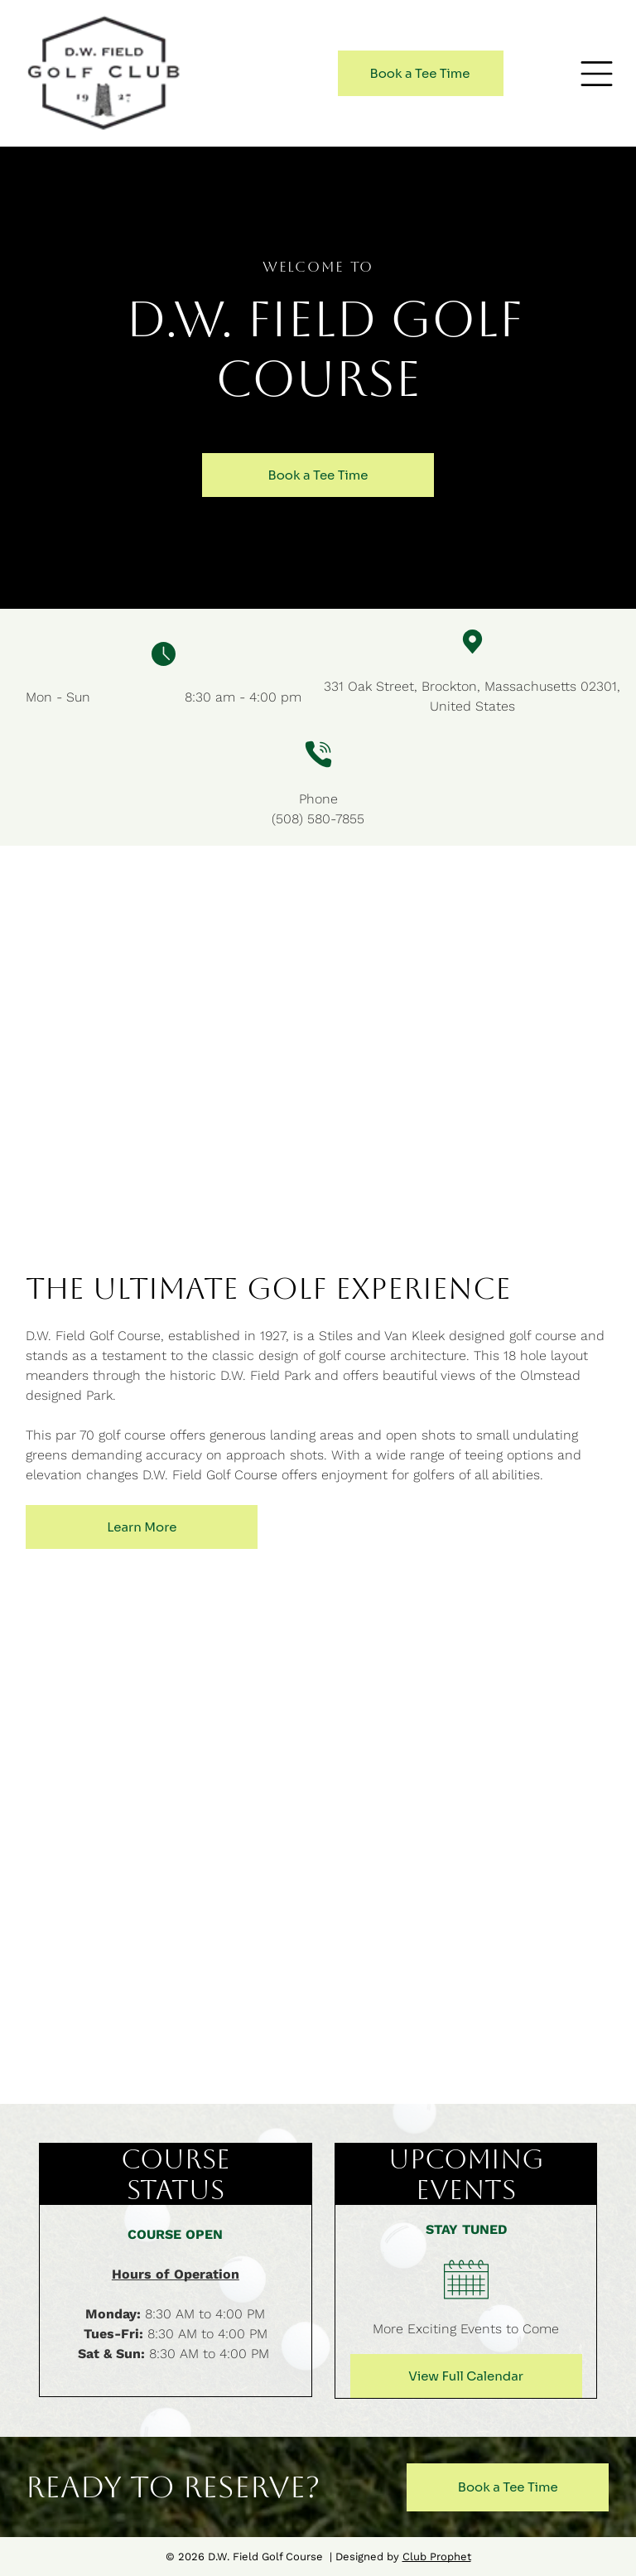 Image resolution: width=636 pixels, height=2576 pixels. Describe the element at coordinates (160, 1675) in the screenshot. I see `[A golf course with a green and trees in the background.]` at that location.